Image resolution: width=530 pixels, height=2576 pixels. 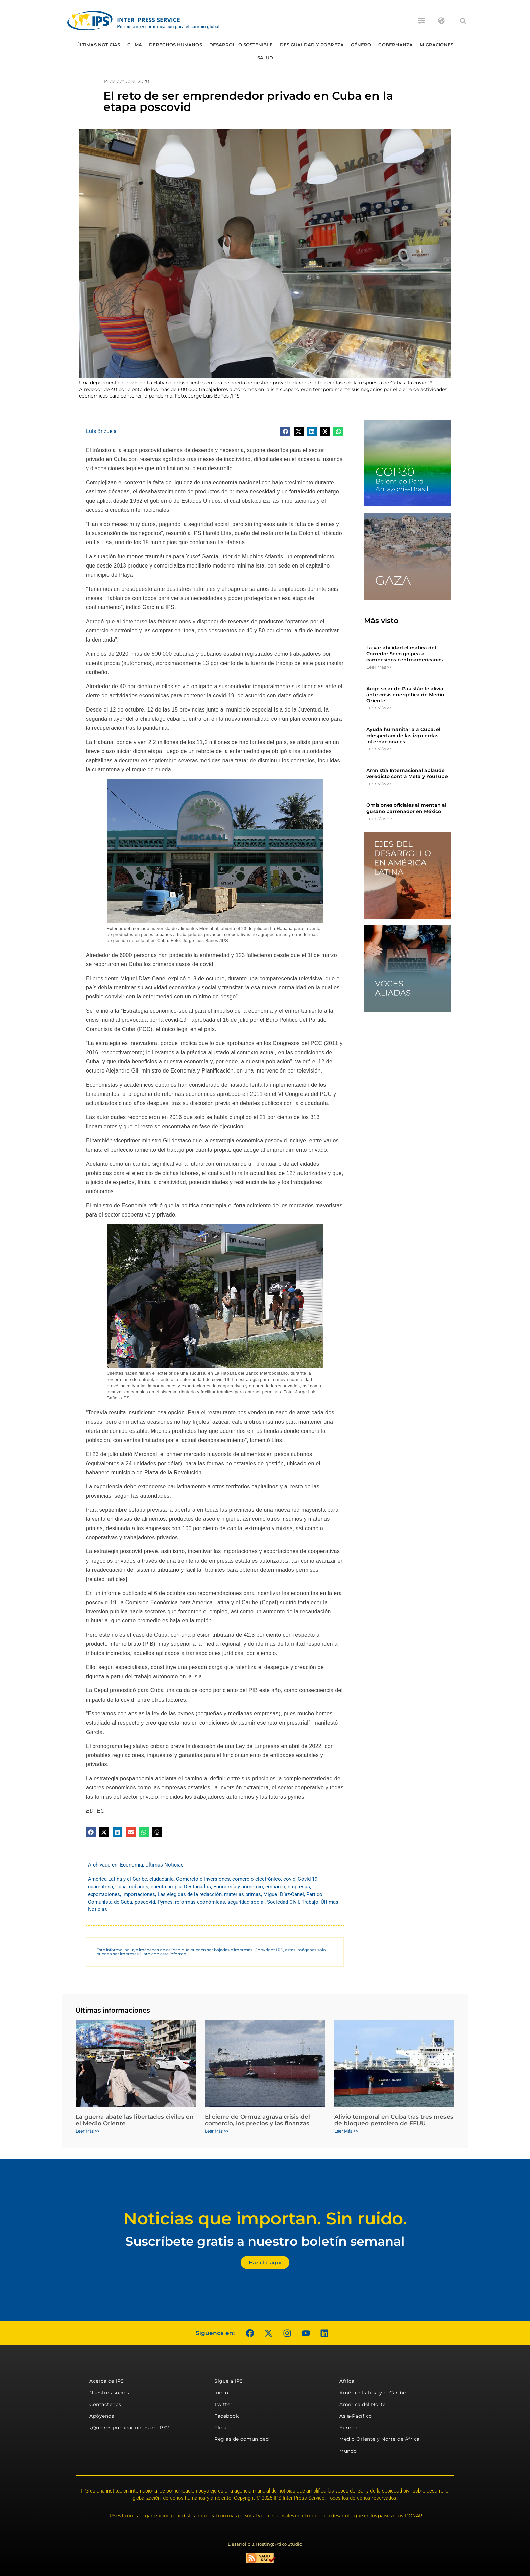 What do you see at coordinates (256, 1879) in the screenshot?
I see `comercio electrónico` at bounding box center [256, 1879].